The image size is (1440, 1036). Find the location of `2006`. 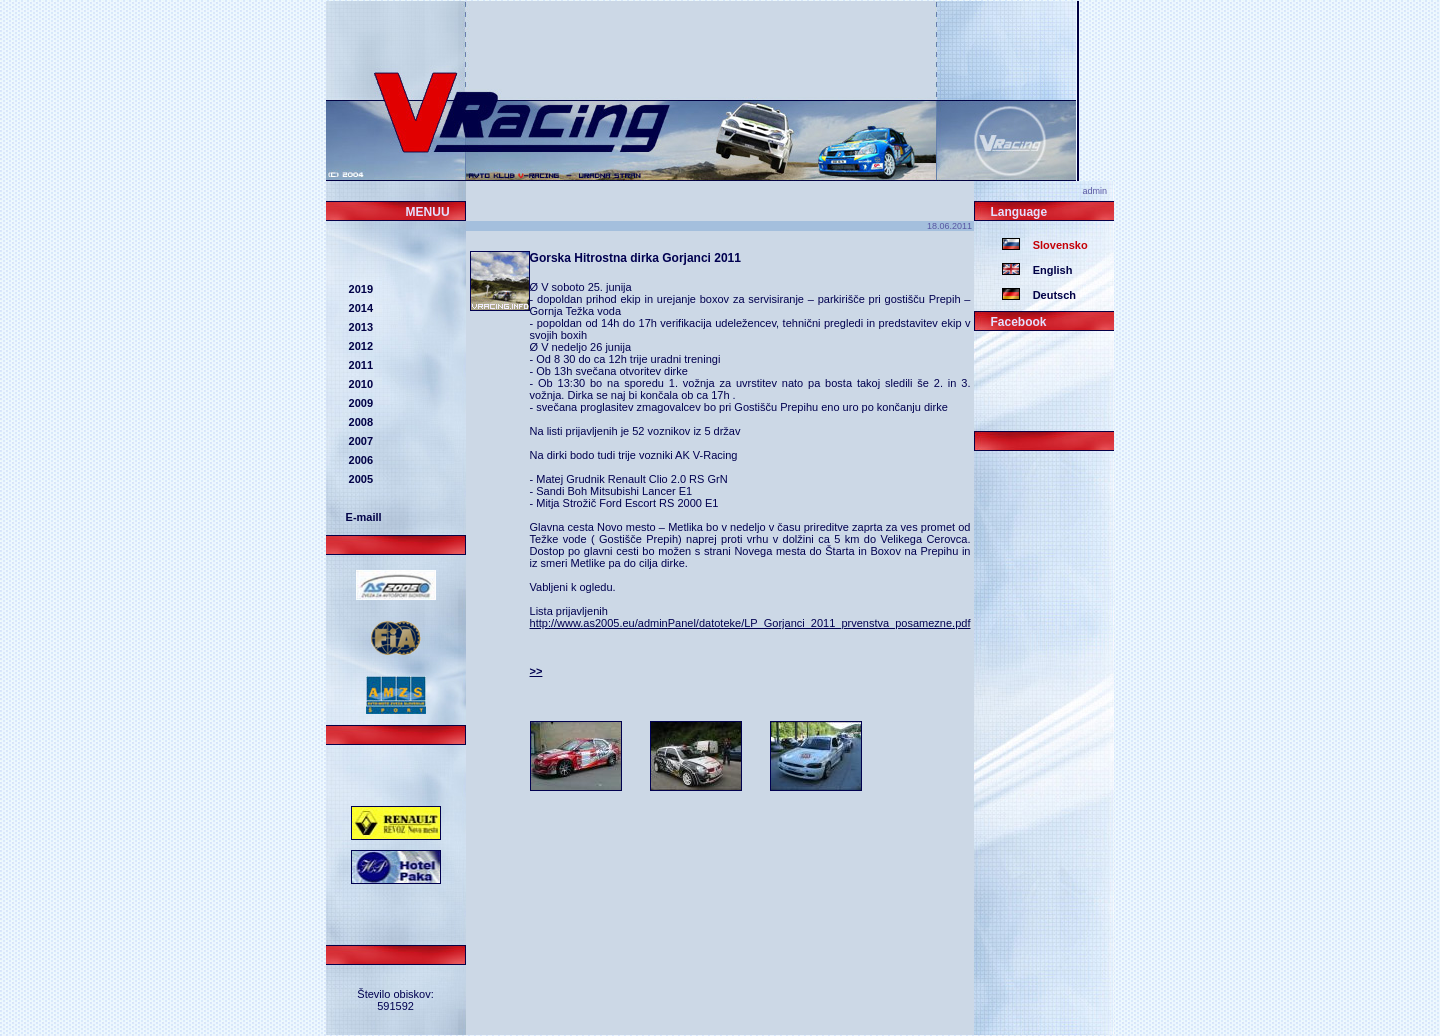

2006 is located at coordinates (360, 460).